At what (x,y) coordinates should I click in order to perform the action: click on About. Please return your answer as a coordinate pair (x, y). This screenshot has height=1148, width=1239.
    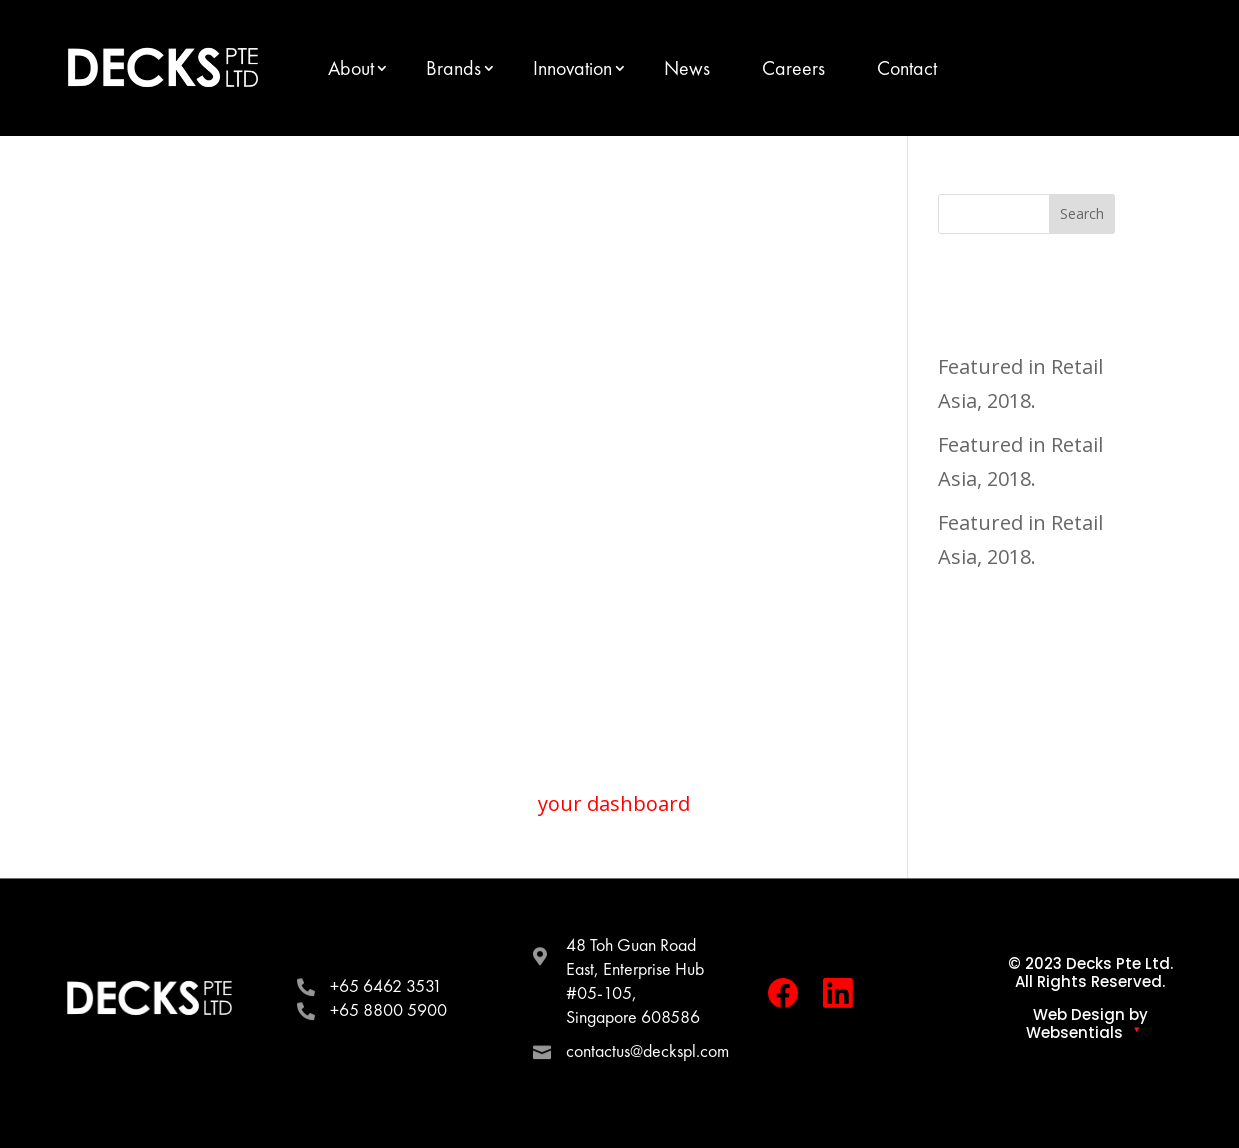
    Looking at the image, I should click on (351, 68).